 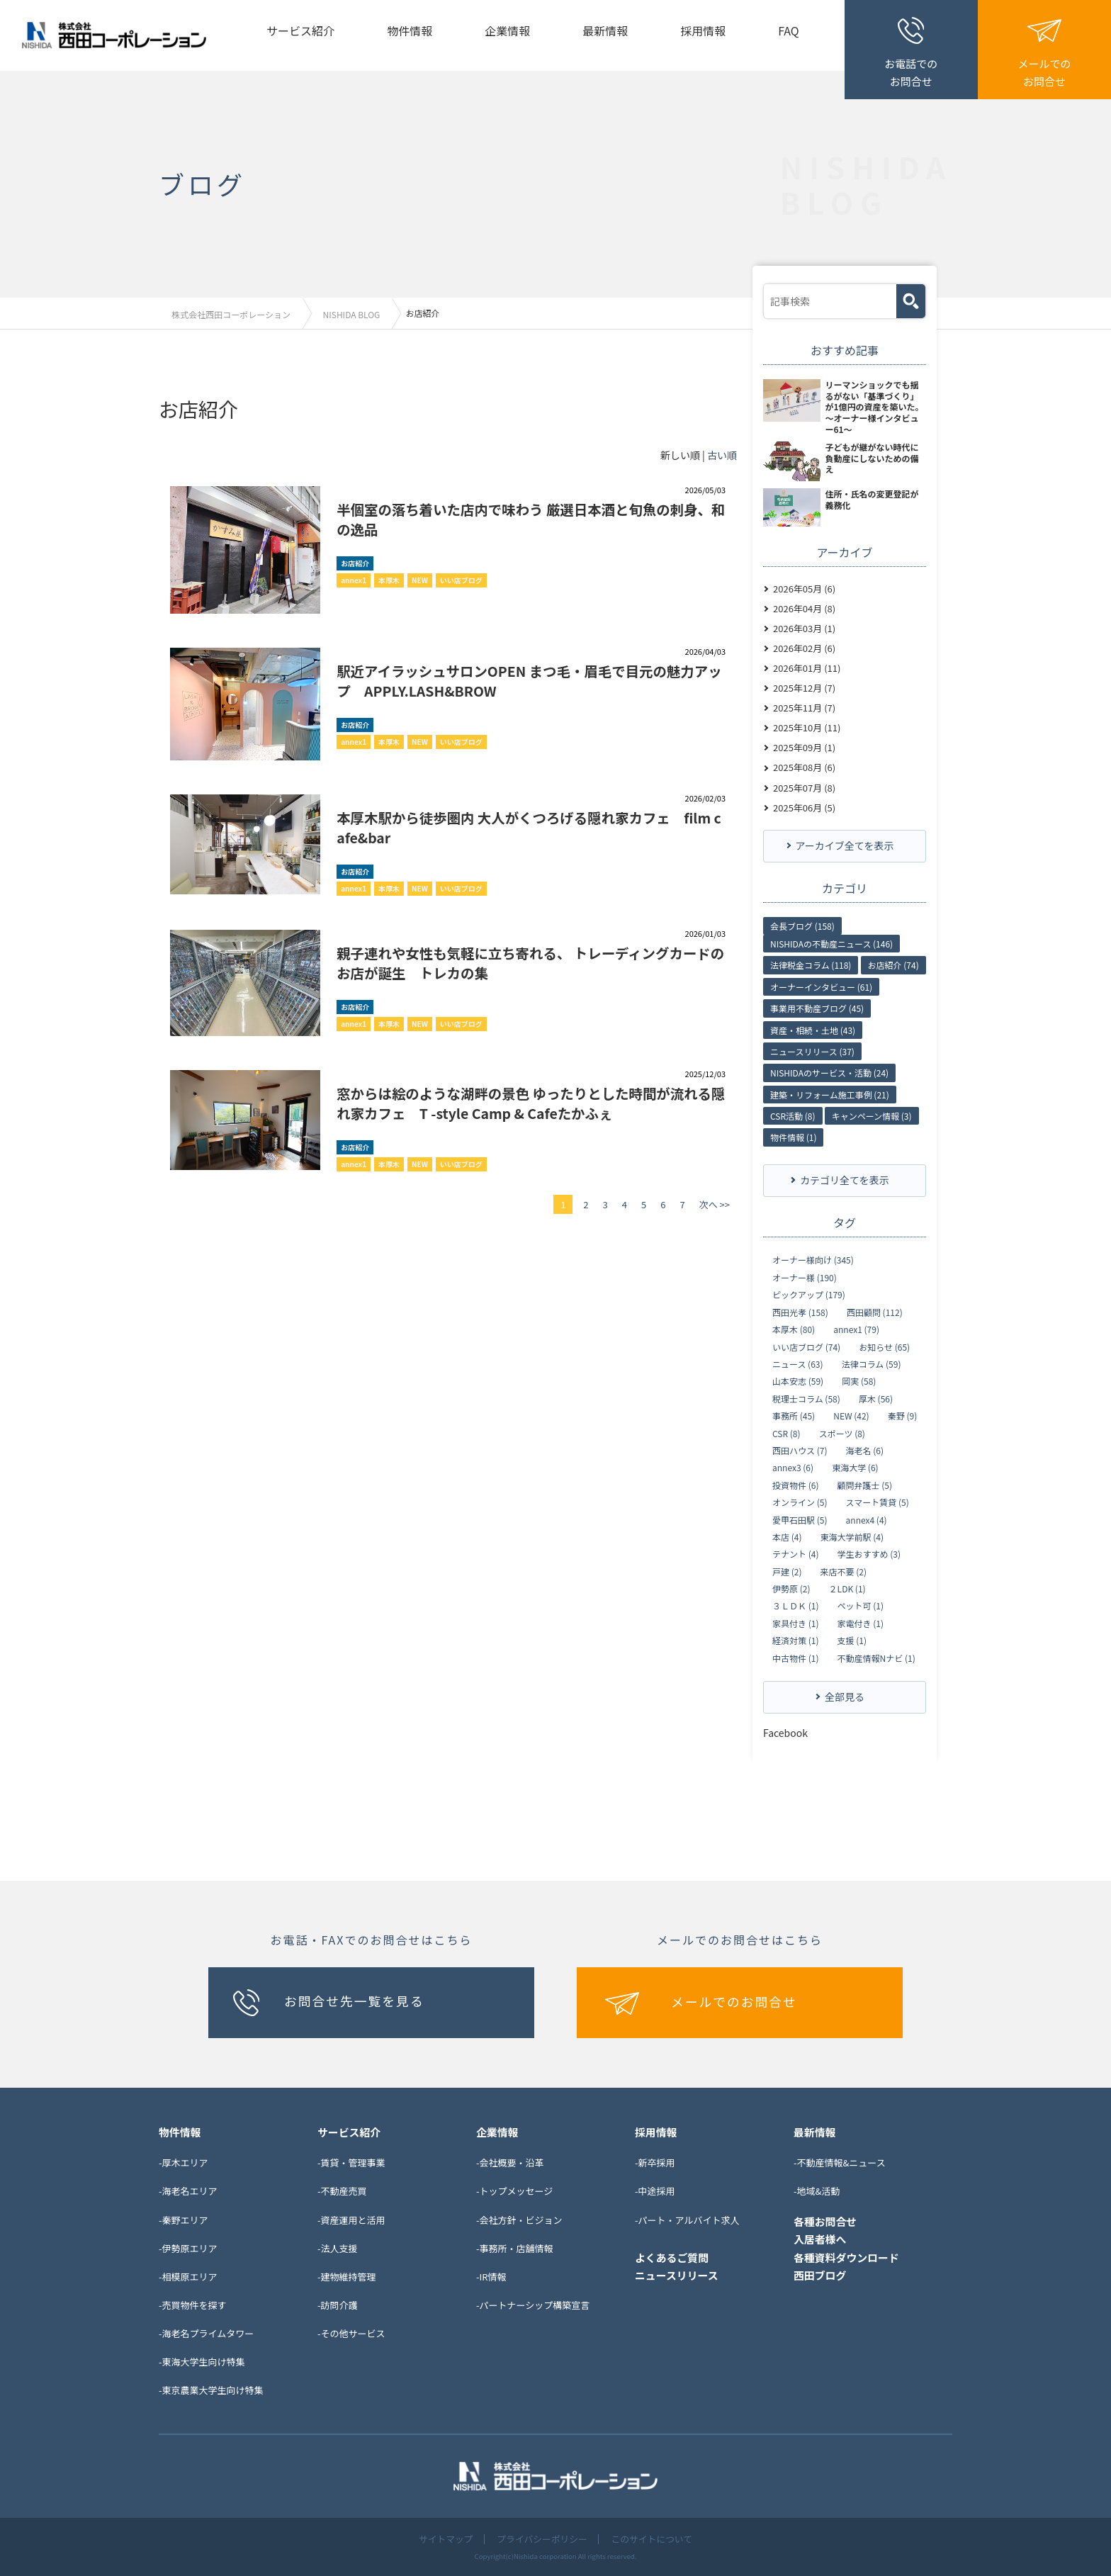 What do you see at coordinates (735, 2000) in the screenshot?
I see `メールでのお問合せ` at bounding box center [735, 2000].